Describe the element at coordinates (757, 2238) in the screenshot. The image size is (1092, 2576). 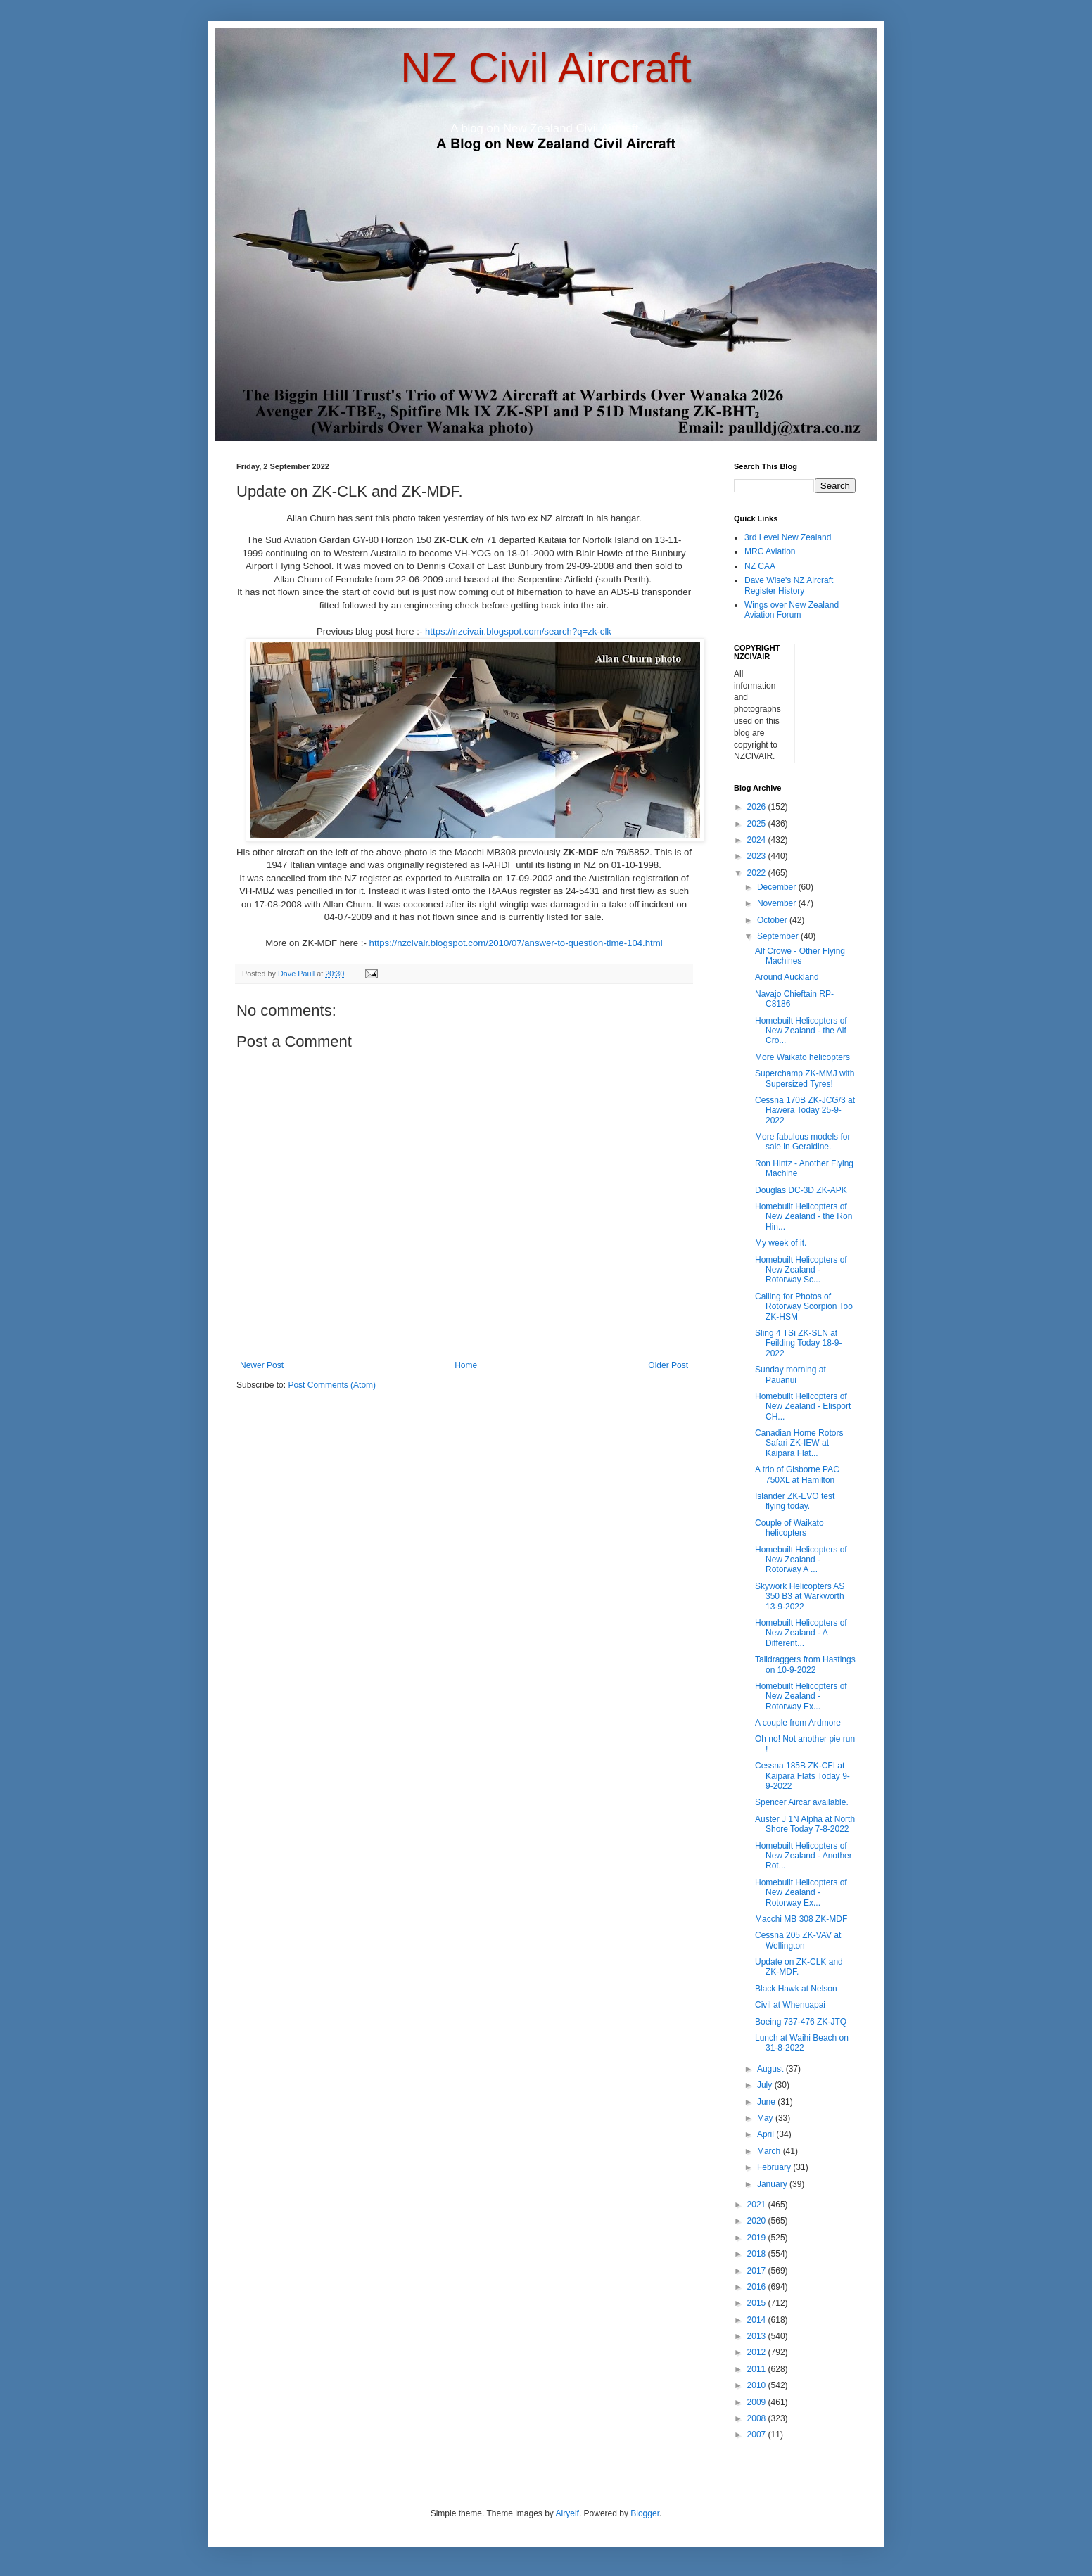
I see `2019` at that location.